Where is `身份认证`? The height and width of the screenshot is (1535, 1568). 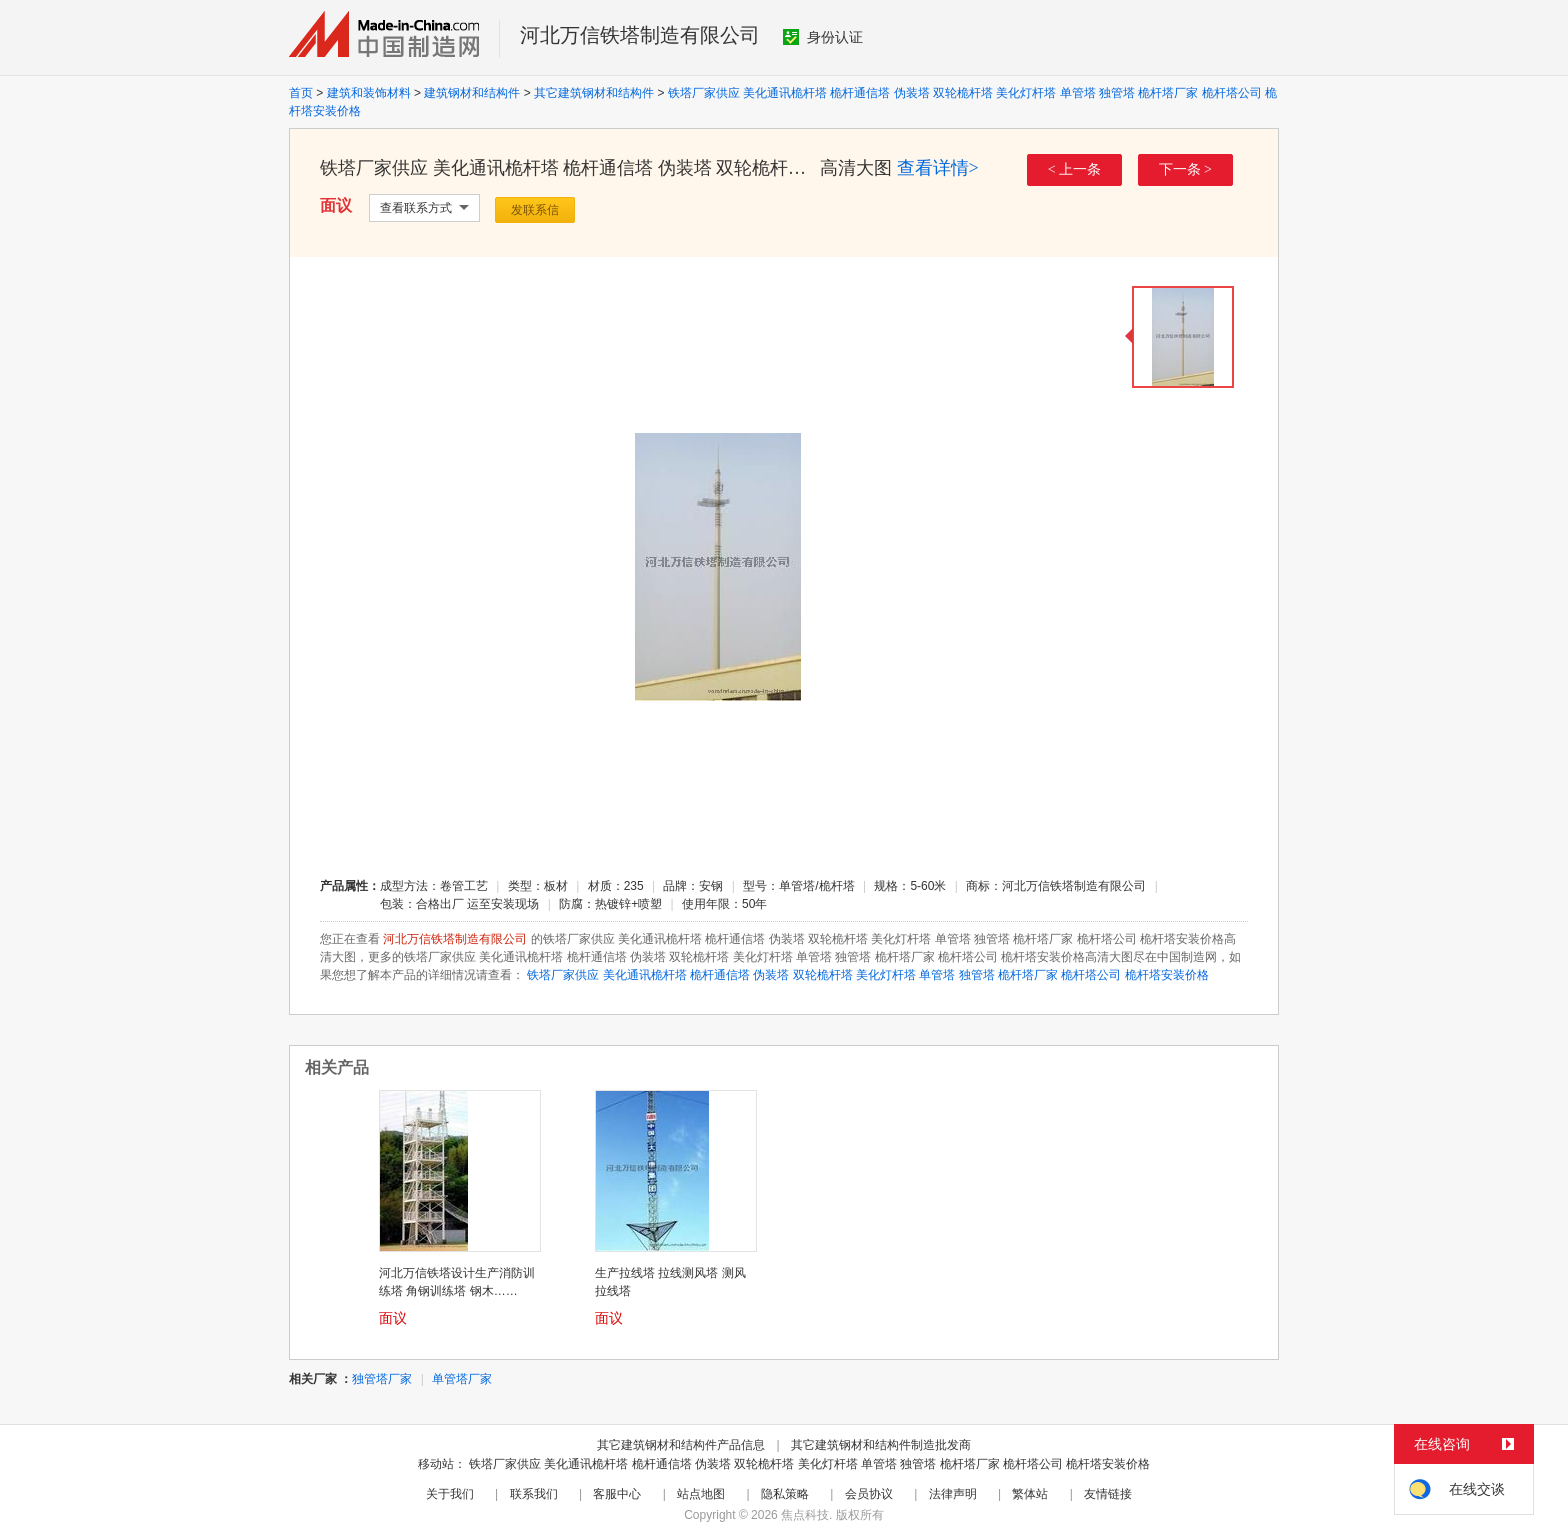
身份认证 is located at coordinates (823, 37).